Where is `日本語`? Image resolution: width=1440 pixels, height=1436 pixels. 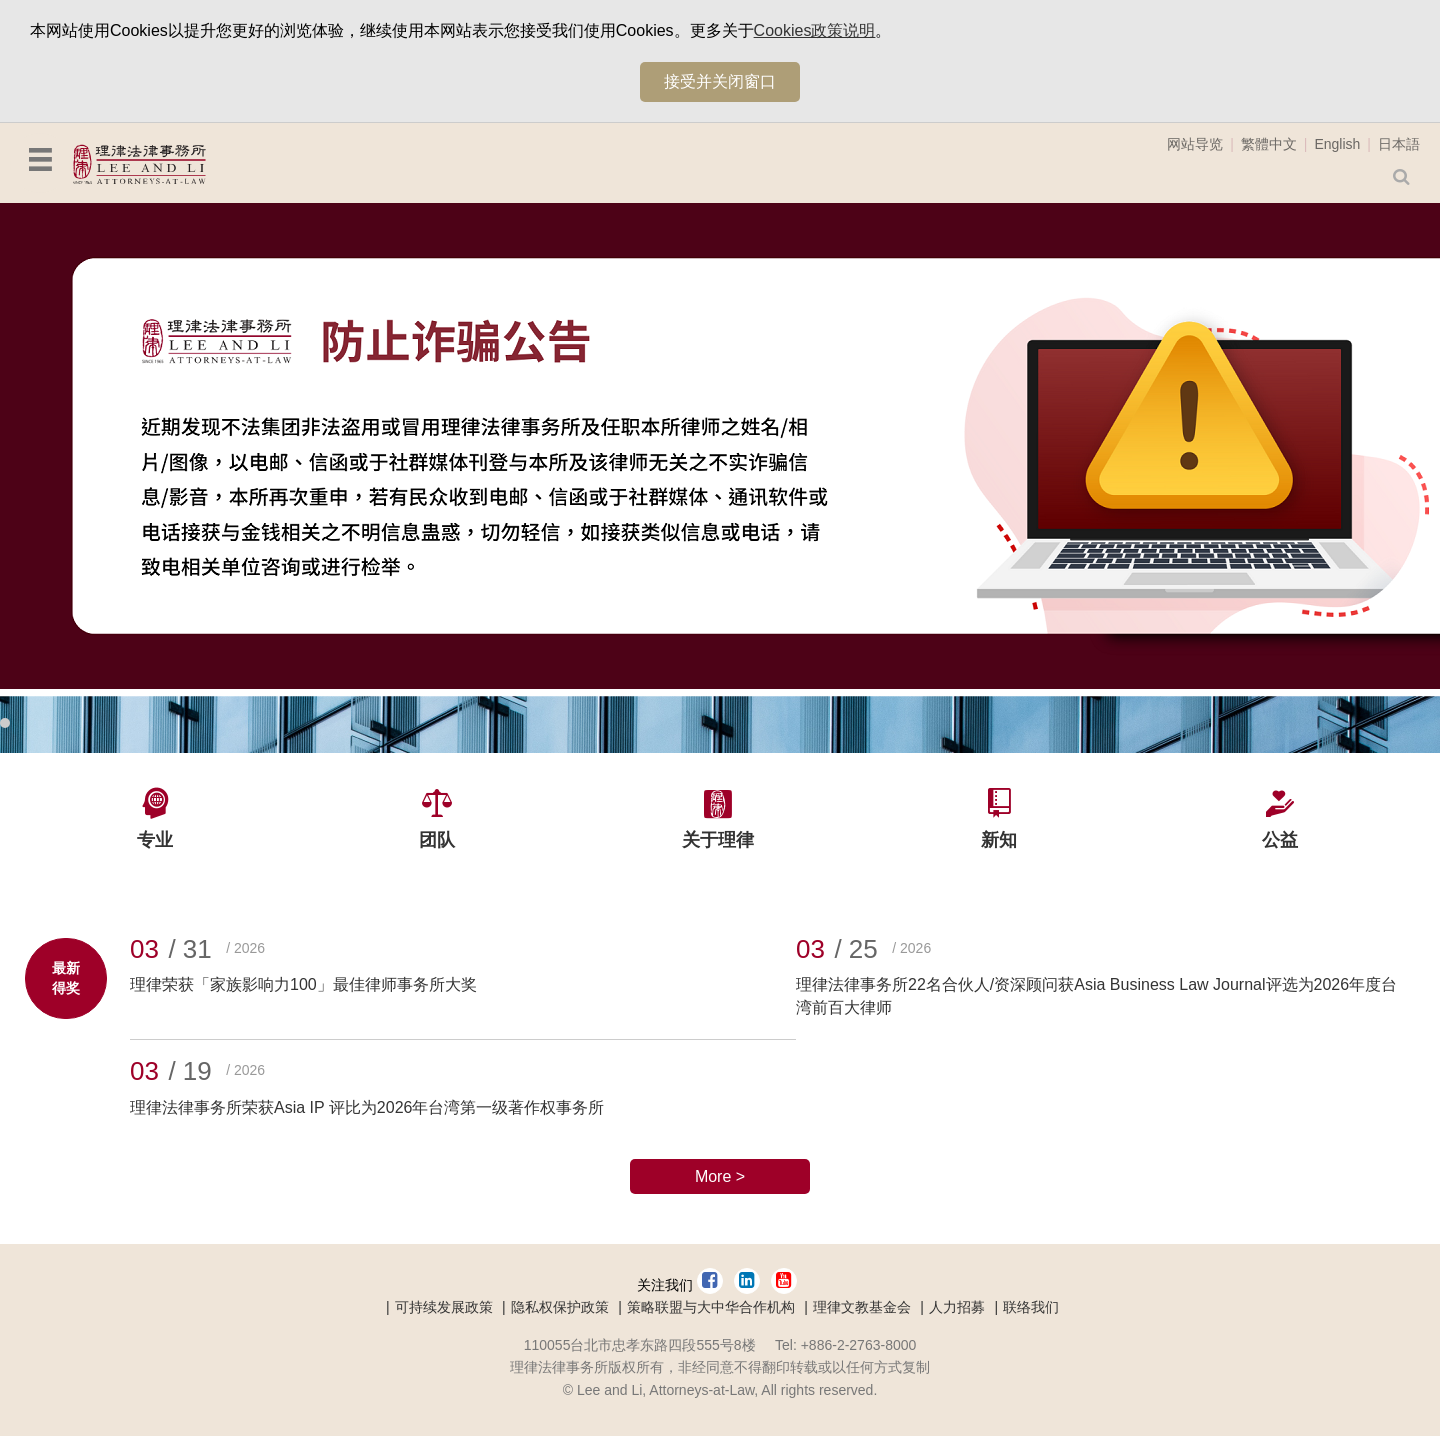
日本語 is located at coordinates (1399, 144).